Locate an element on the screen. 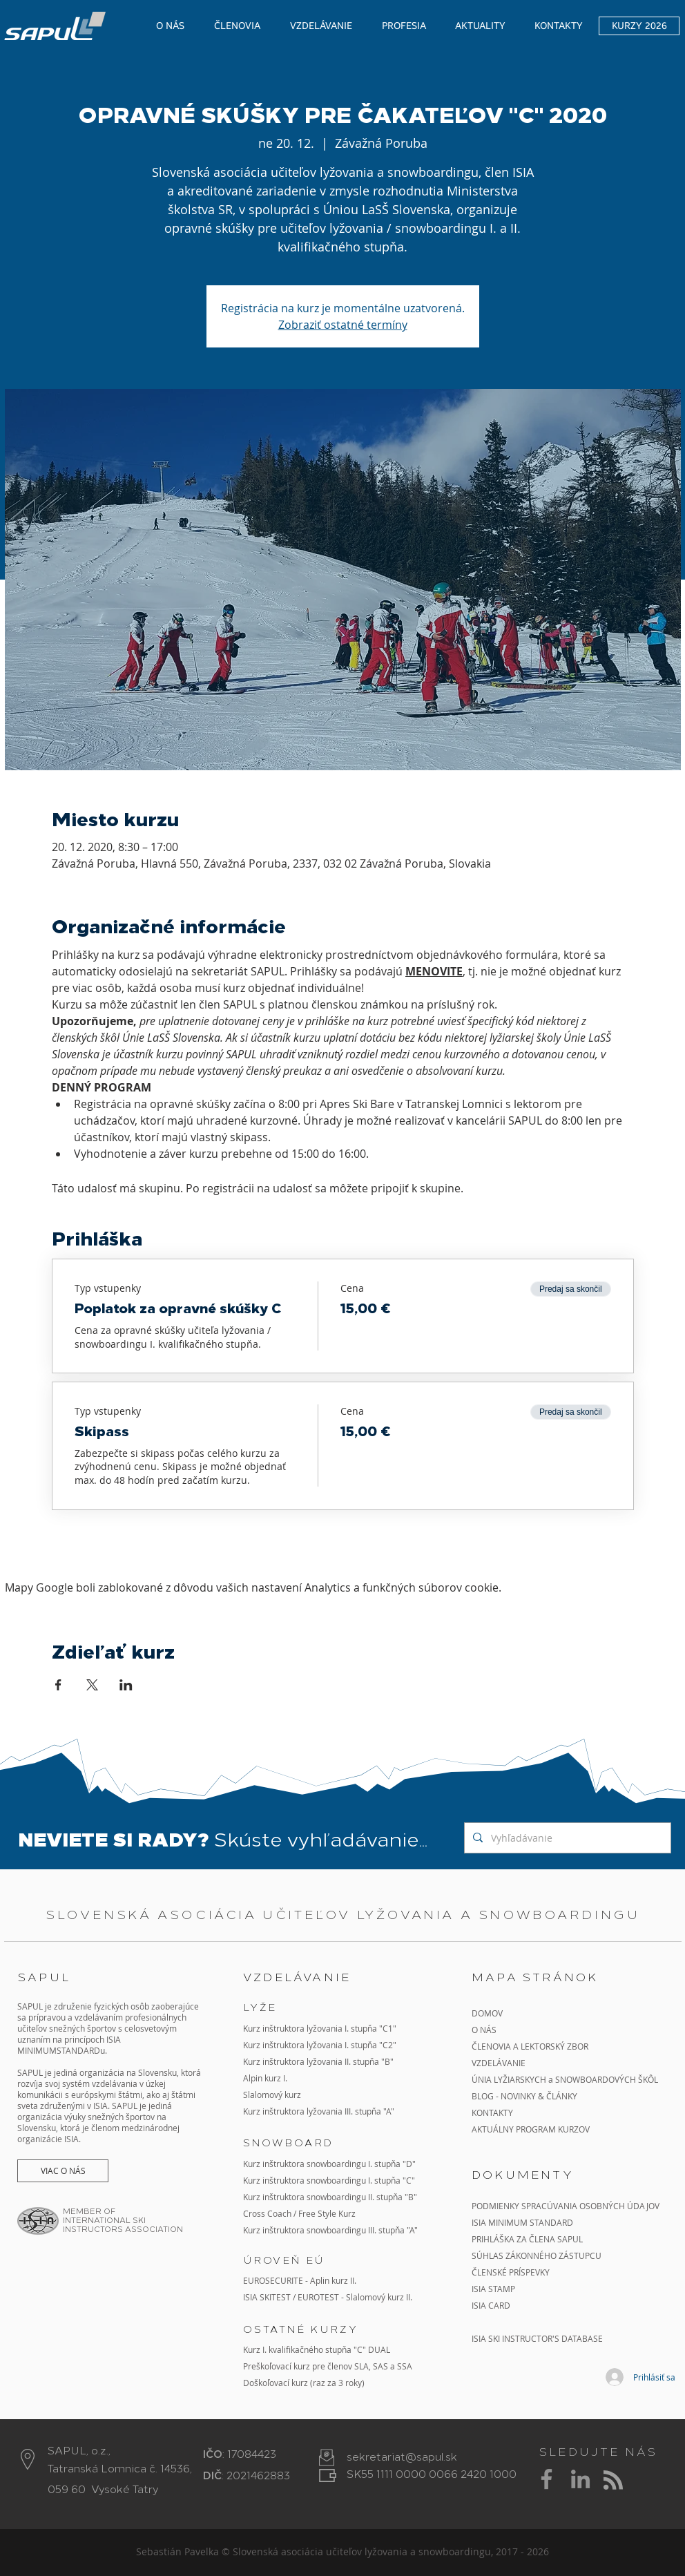 Image resolution: width=685 pixels, height=2576 pixels. [Grey Facebook Icon] is located at coordinates (546, 2478).